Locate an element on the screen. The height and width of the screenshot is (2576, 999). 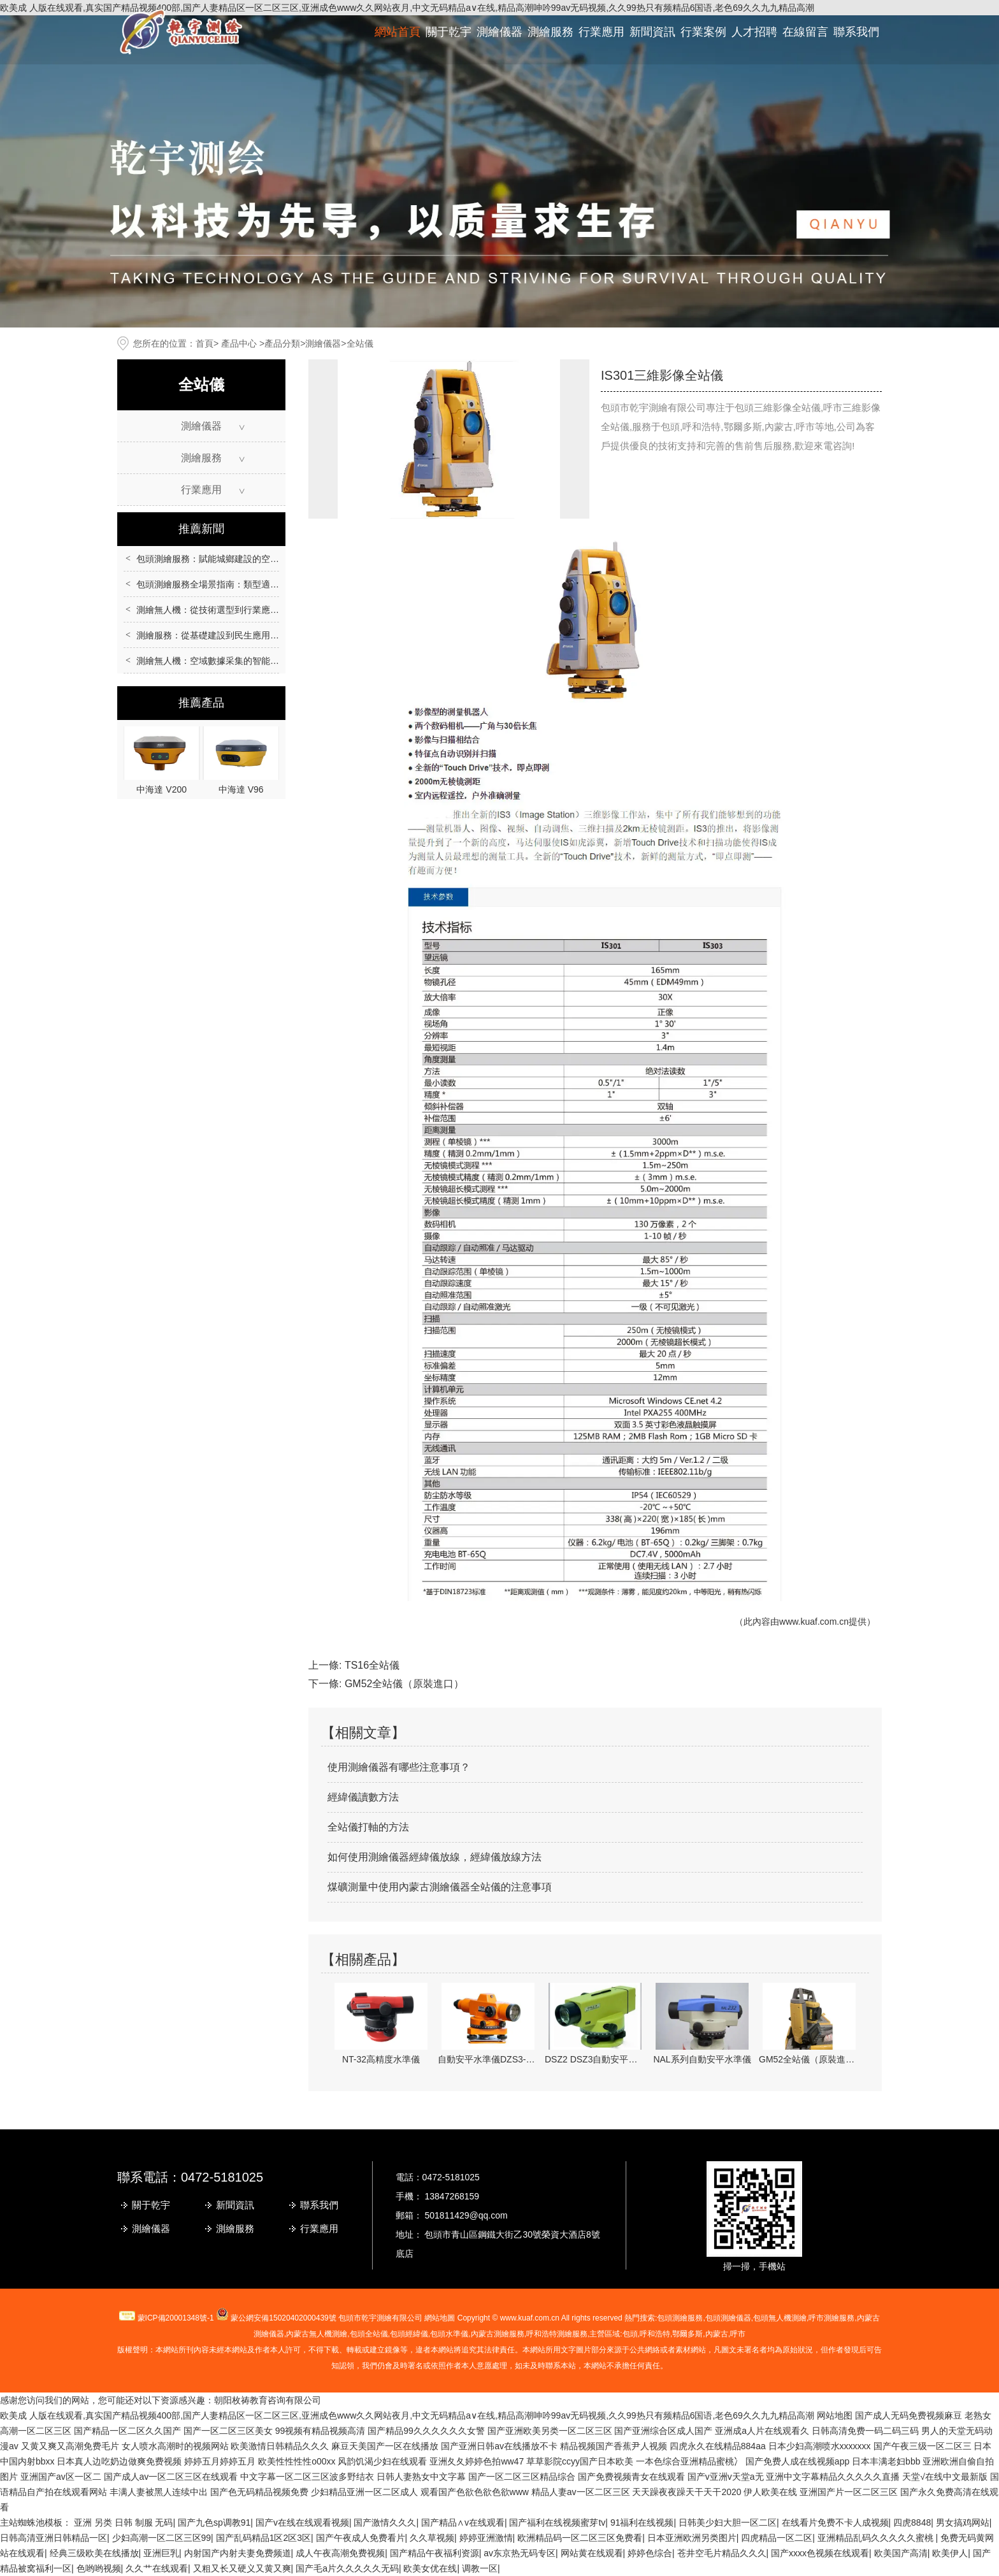
測繪儀器 is located at coordinates (499, 31).